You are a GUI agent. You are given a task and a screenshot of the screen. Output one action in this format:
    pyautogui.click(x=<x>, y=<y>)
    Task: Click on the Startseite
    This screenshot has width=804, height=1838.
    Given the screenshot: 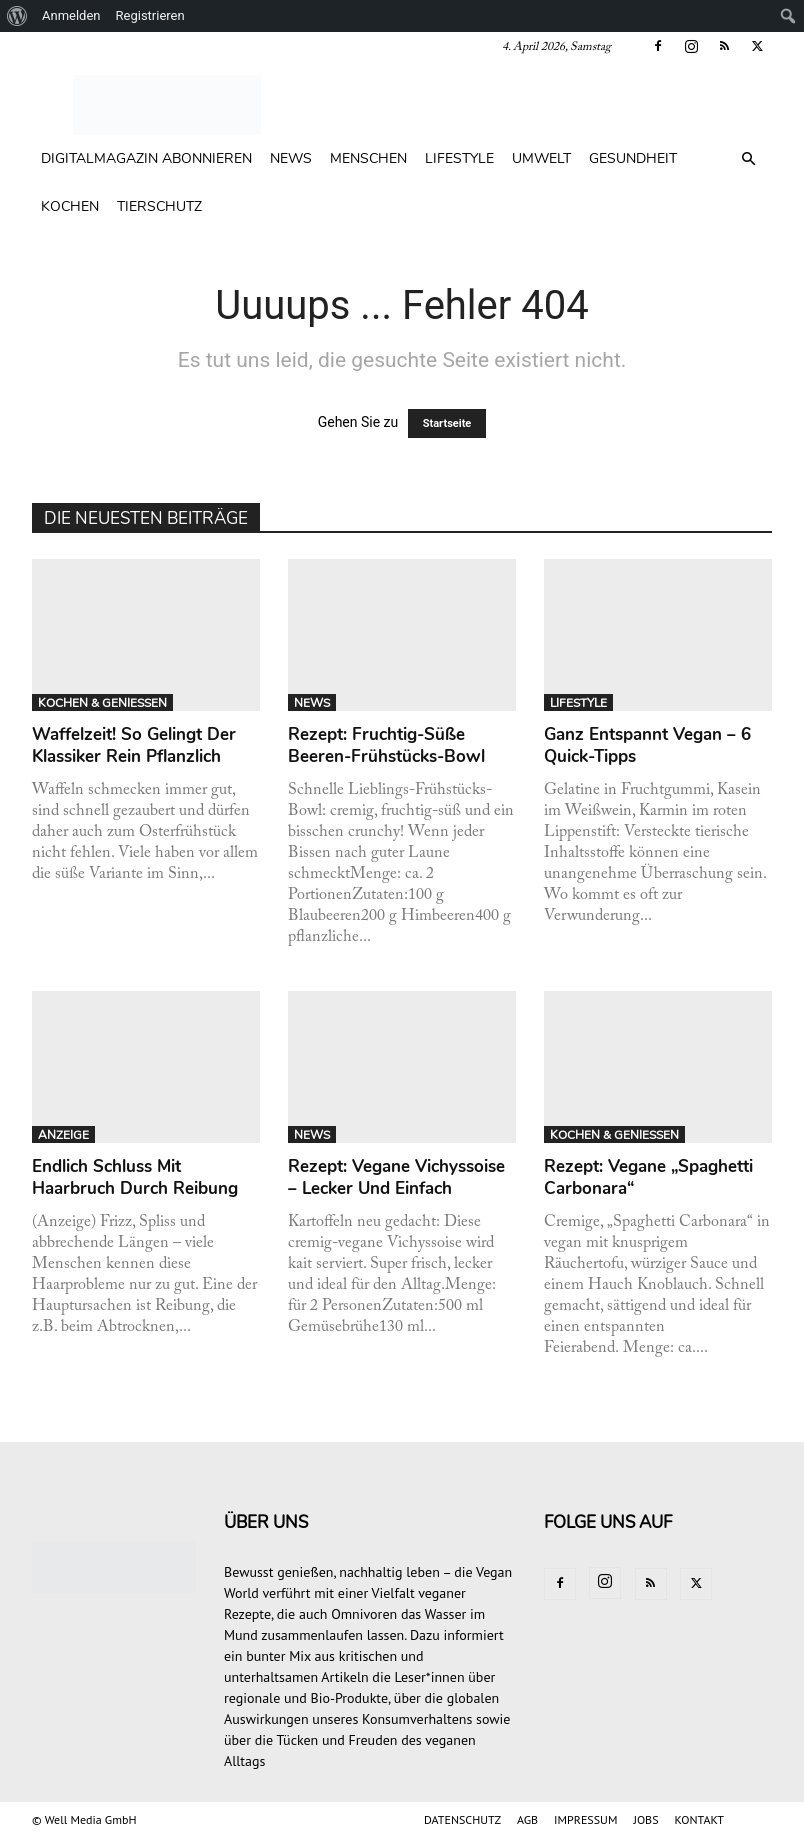 What is the action you would take?
    pyautogui.click(x=447, y=423)
    